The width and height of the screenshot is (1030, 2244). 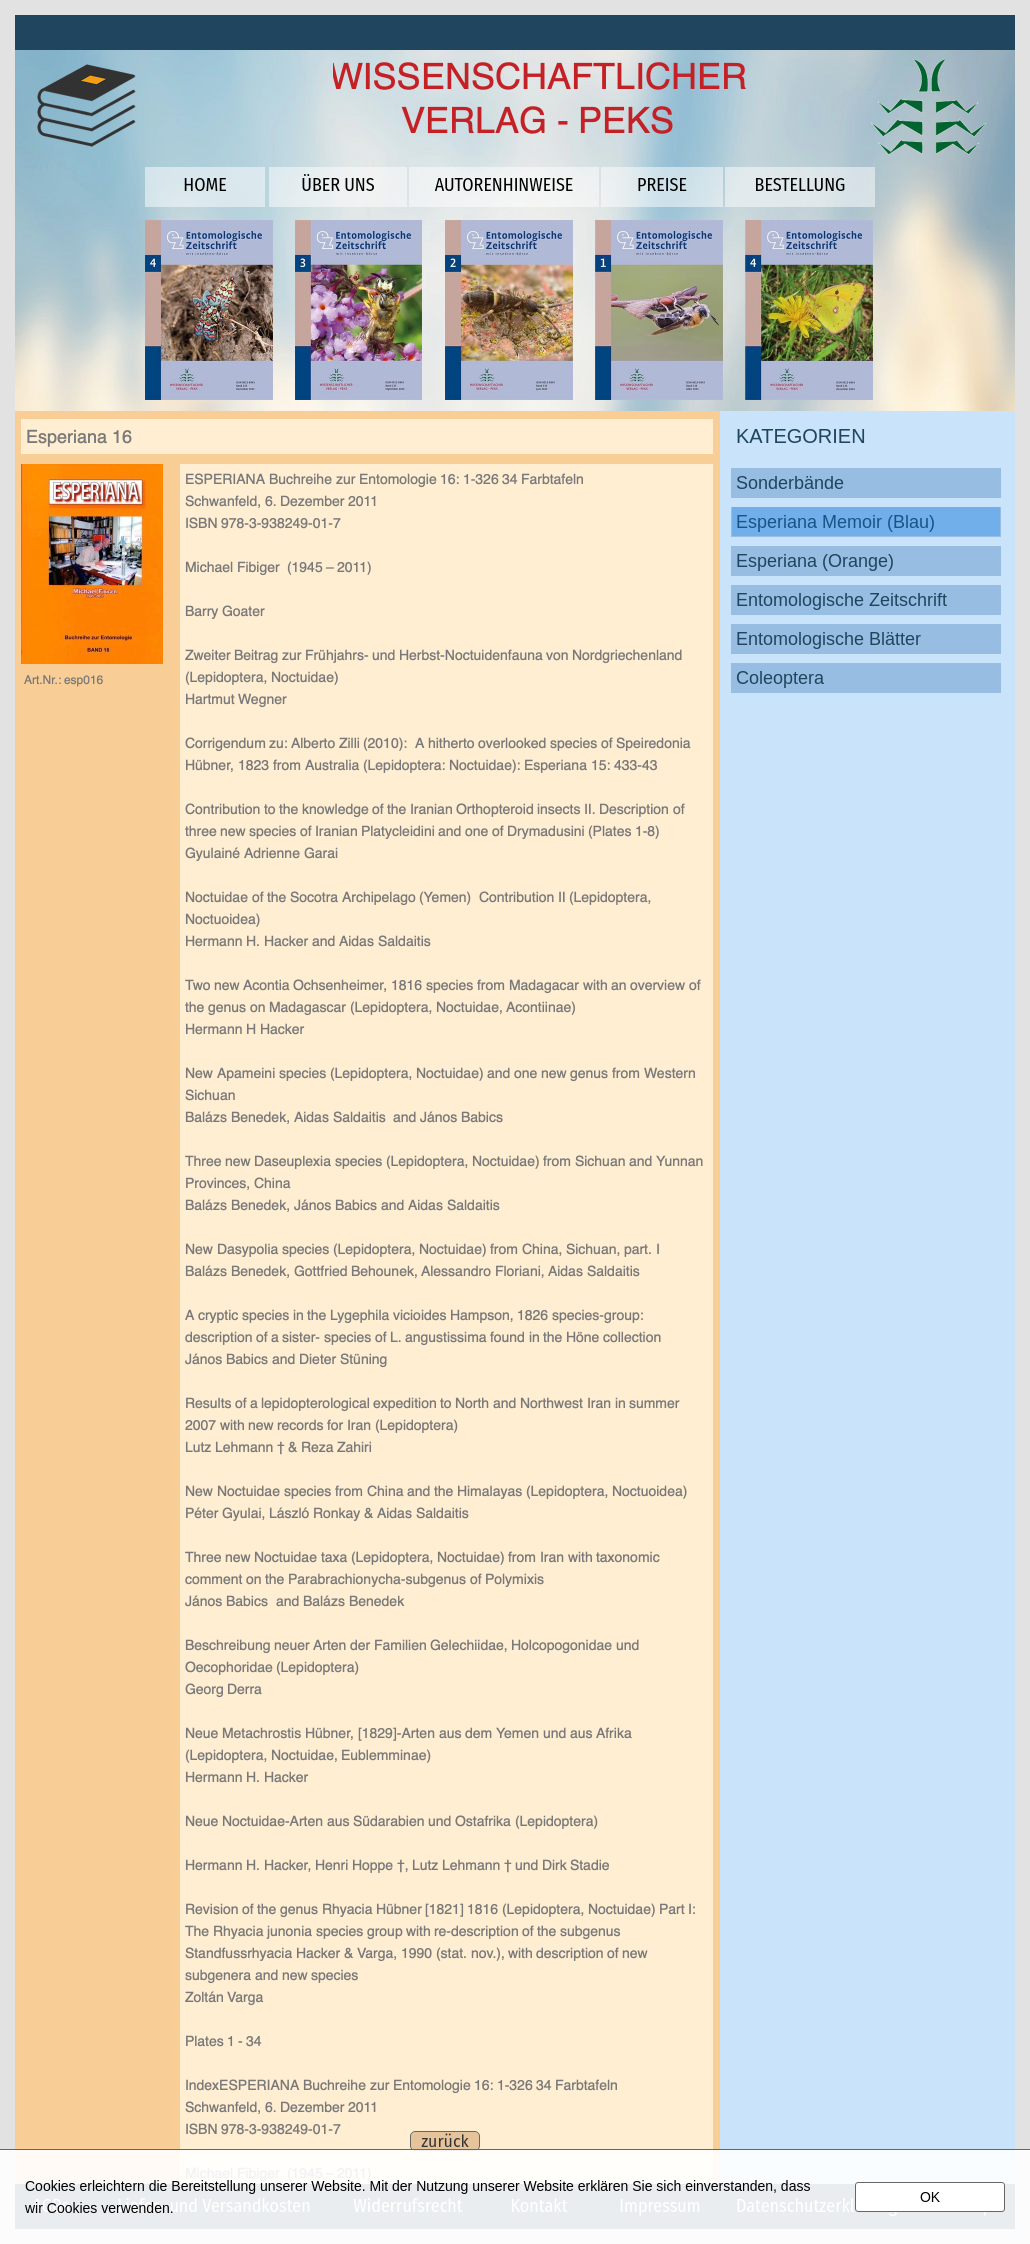 I want to click on Entomologische Zeitschrift, so click(x=841, y=600).